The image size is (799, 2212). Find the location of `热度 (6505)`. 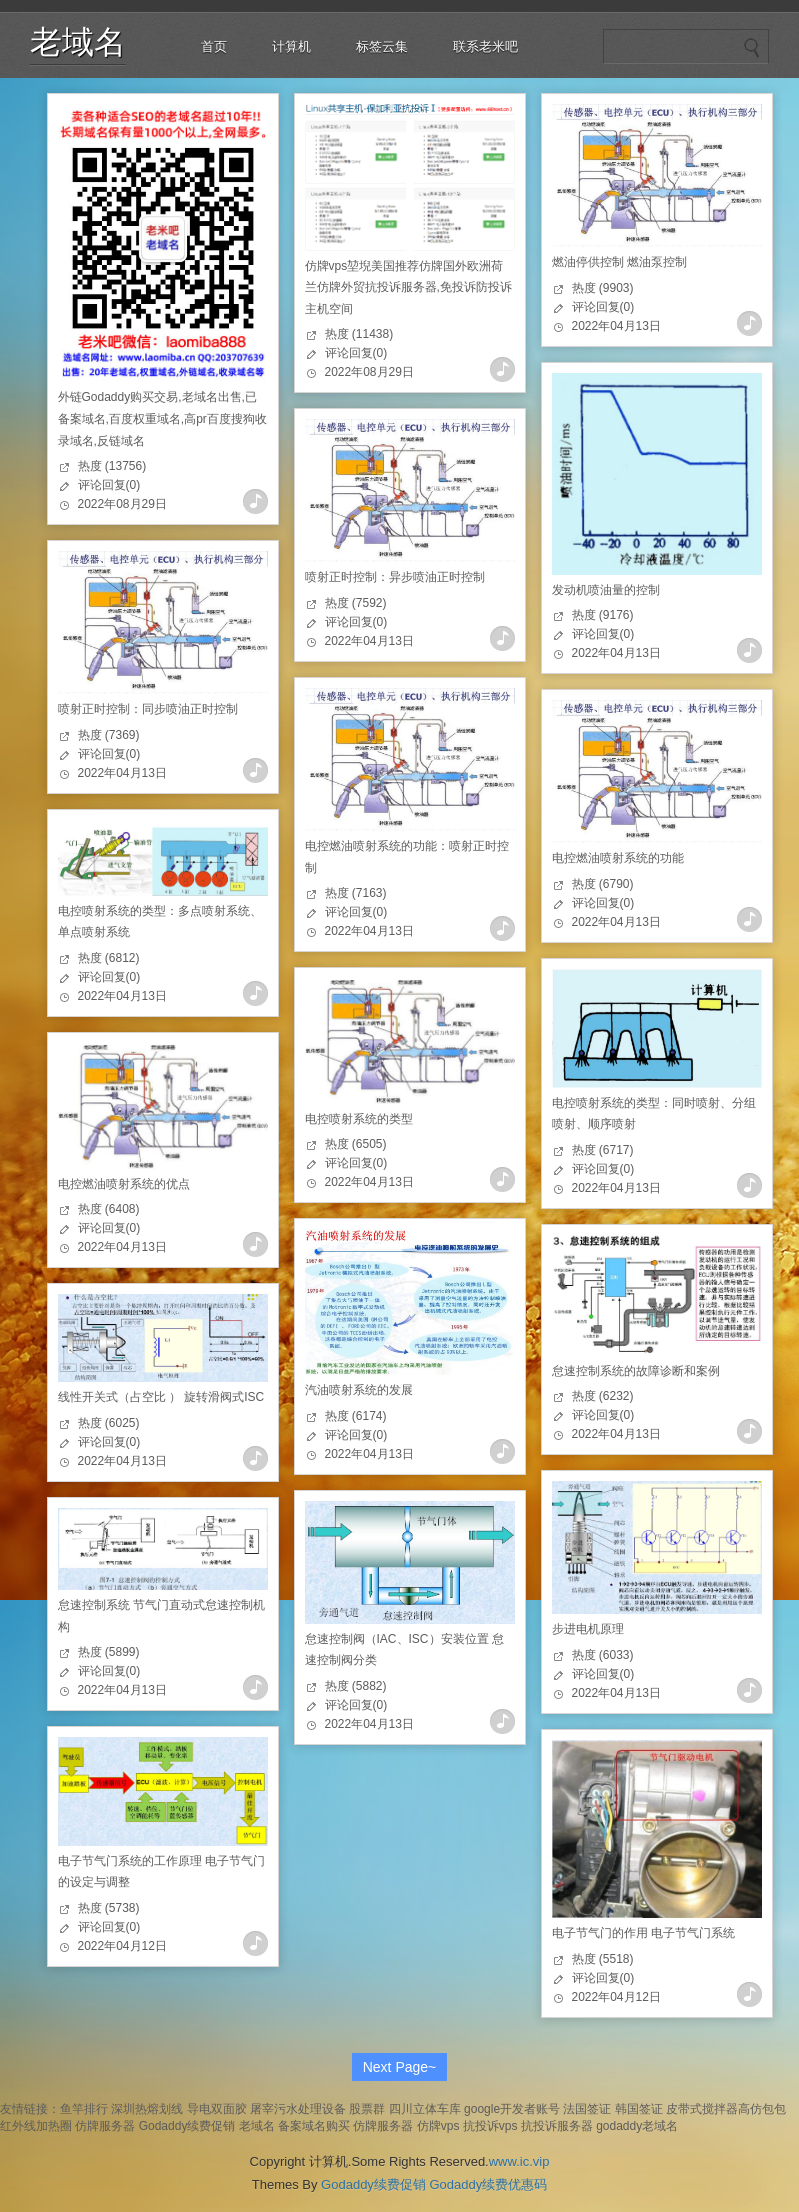

热度 (6505) is located at coordinates (356, 1144).